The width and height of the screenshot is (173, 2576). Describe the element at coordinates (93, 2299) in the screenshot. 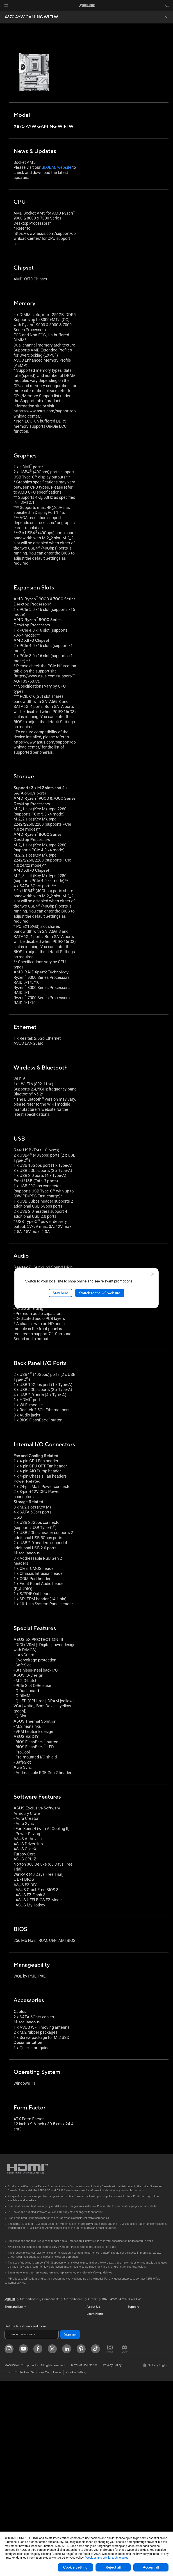

I see `Others` at that location.